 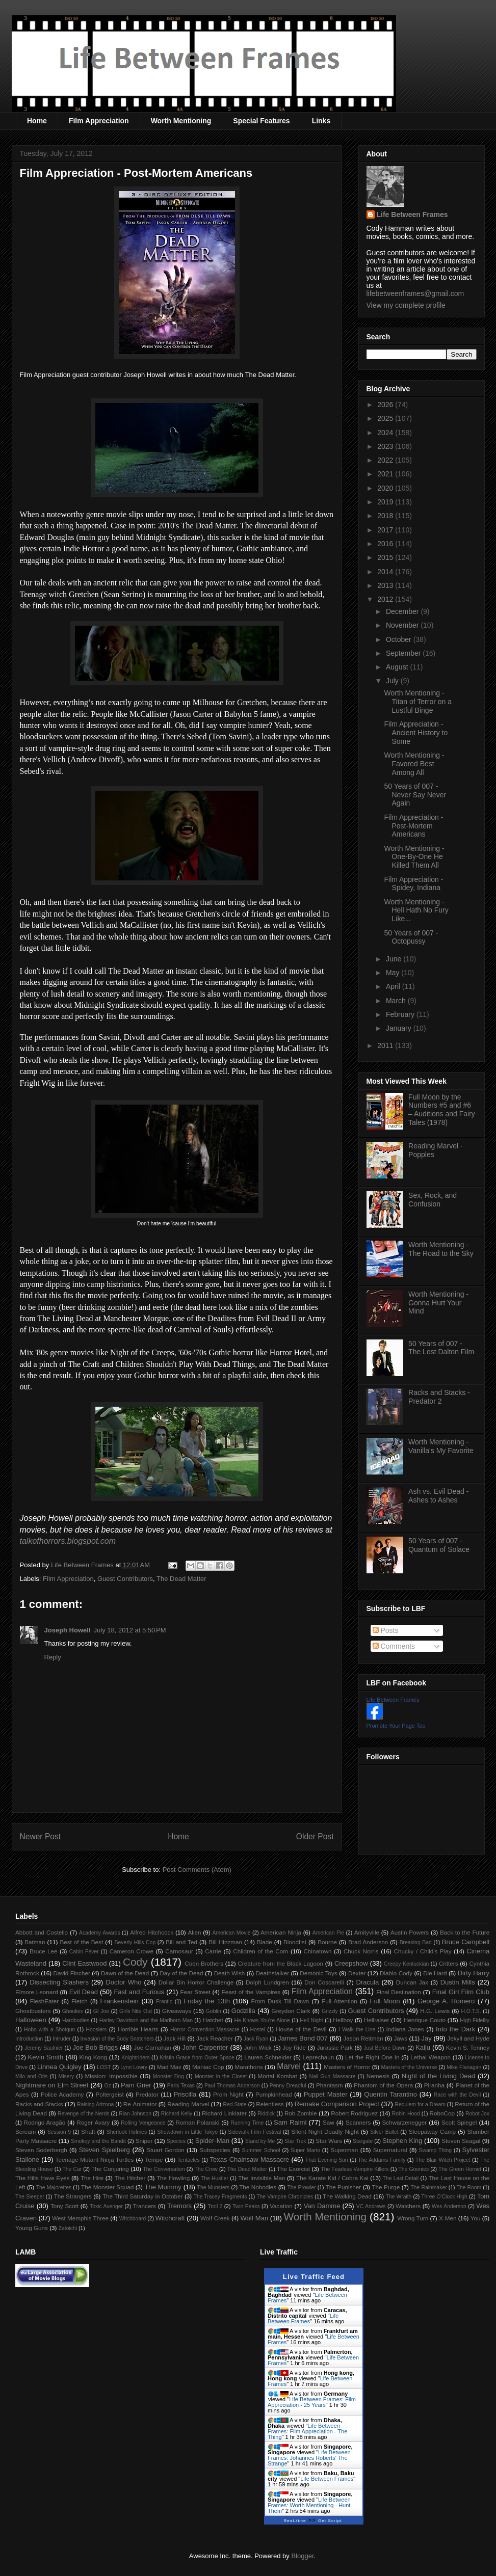 What do you see at coordinates (290, 2122) in the screenshot?
I see `Sam Raimi` at bounding box center [290, 2122].